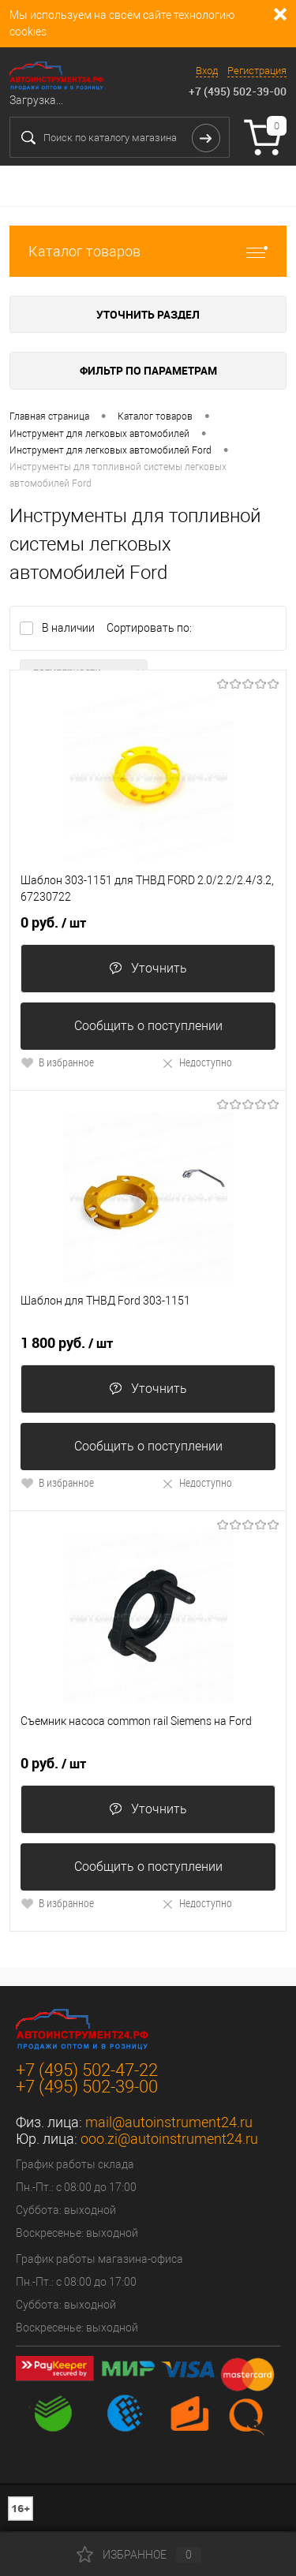  Describe the element at coordinates (53, 922) in the screenshot. I see `0 руб.` at that location.